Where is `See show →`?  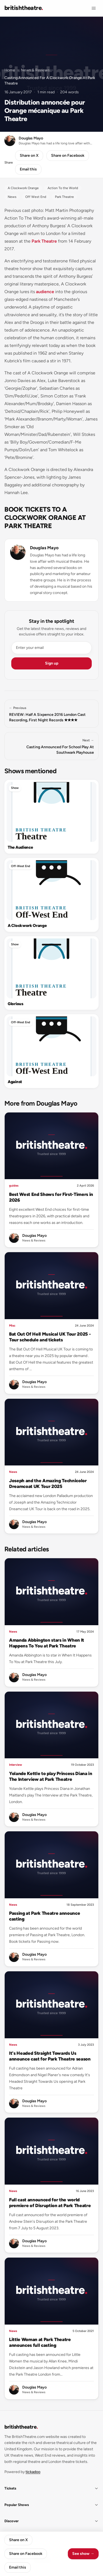
See show → is located at coordinates (83, 2553).